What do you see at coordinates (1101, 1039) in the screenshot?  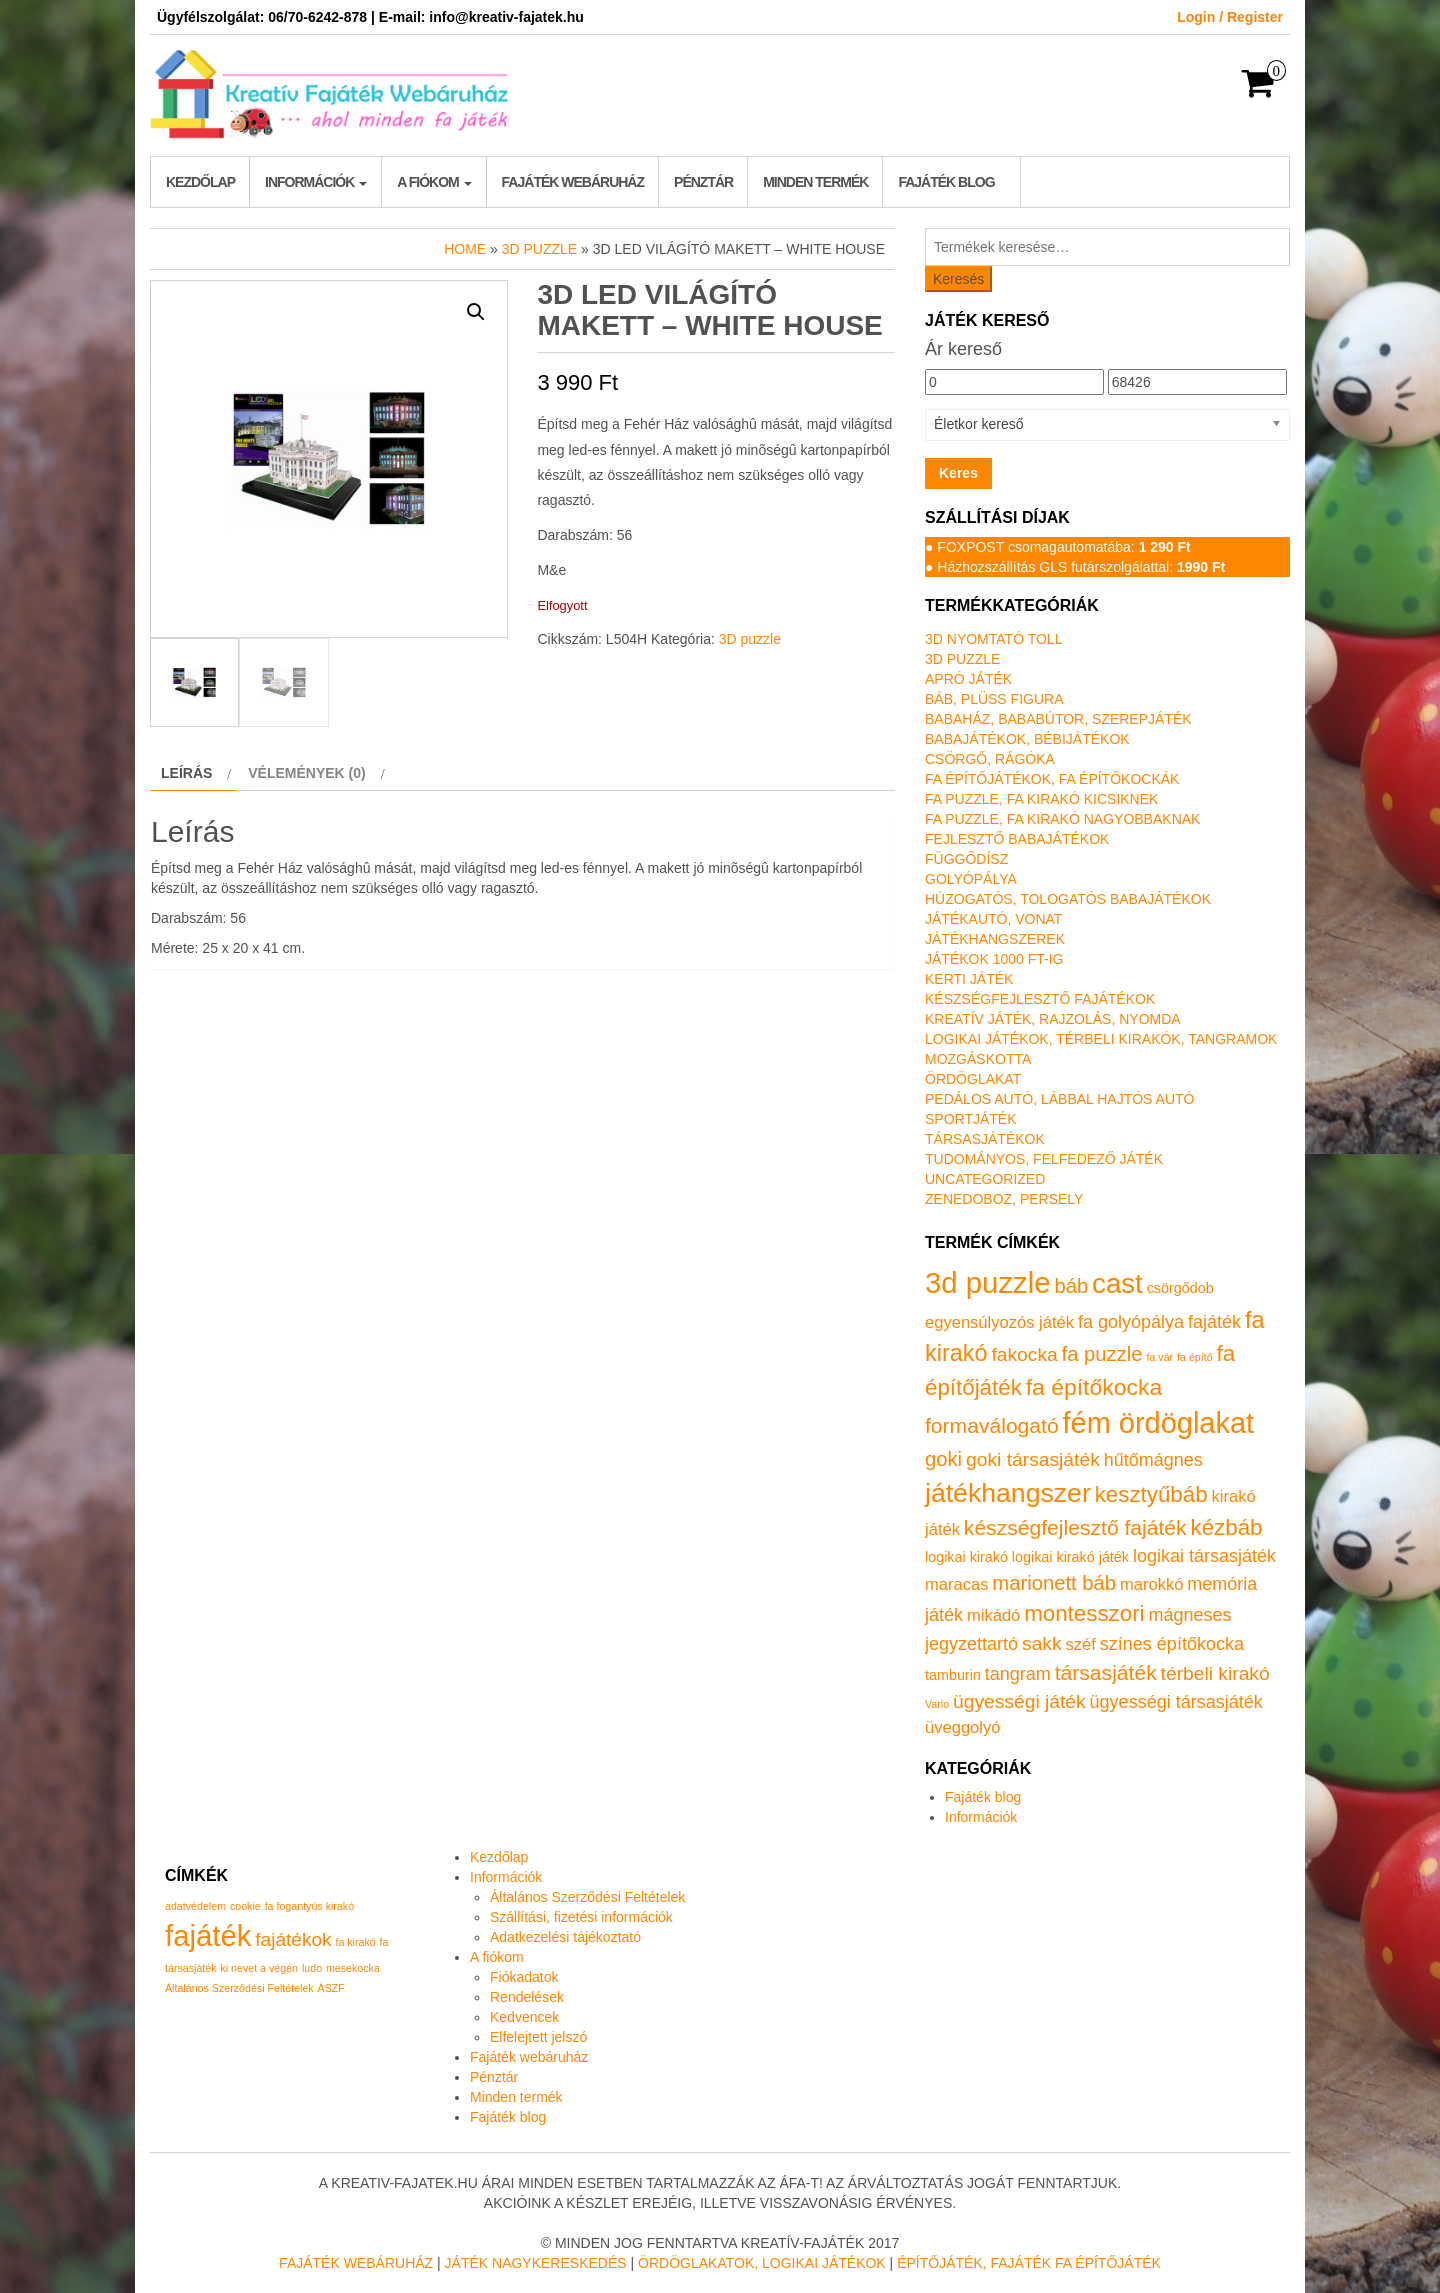 I see `Logikai játékok, térbeli kirakók, tangramok` at bounding box center [1101, 1039].